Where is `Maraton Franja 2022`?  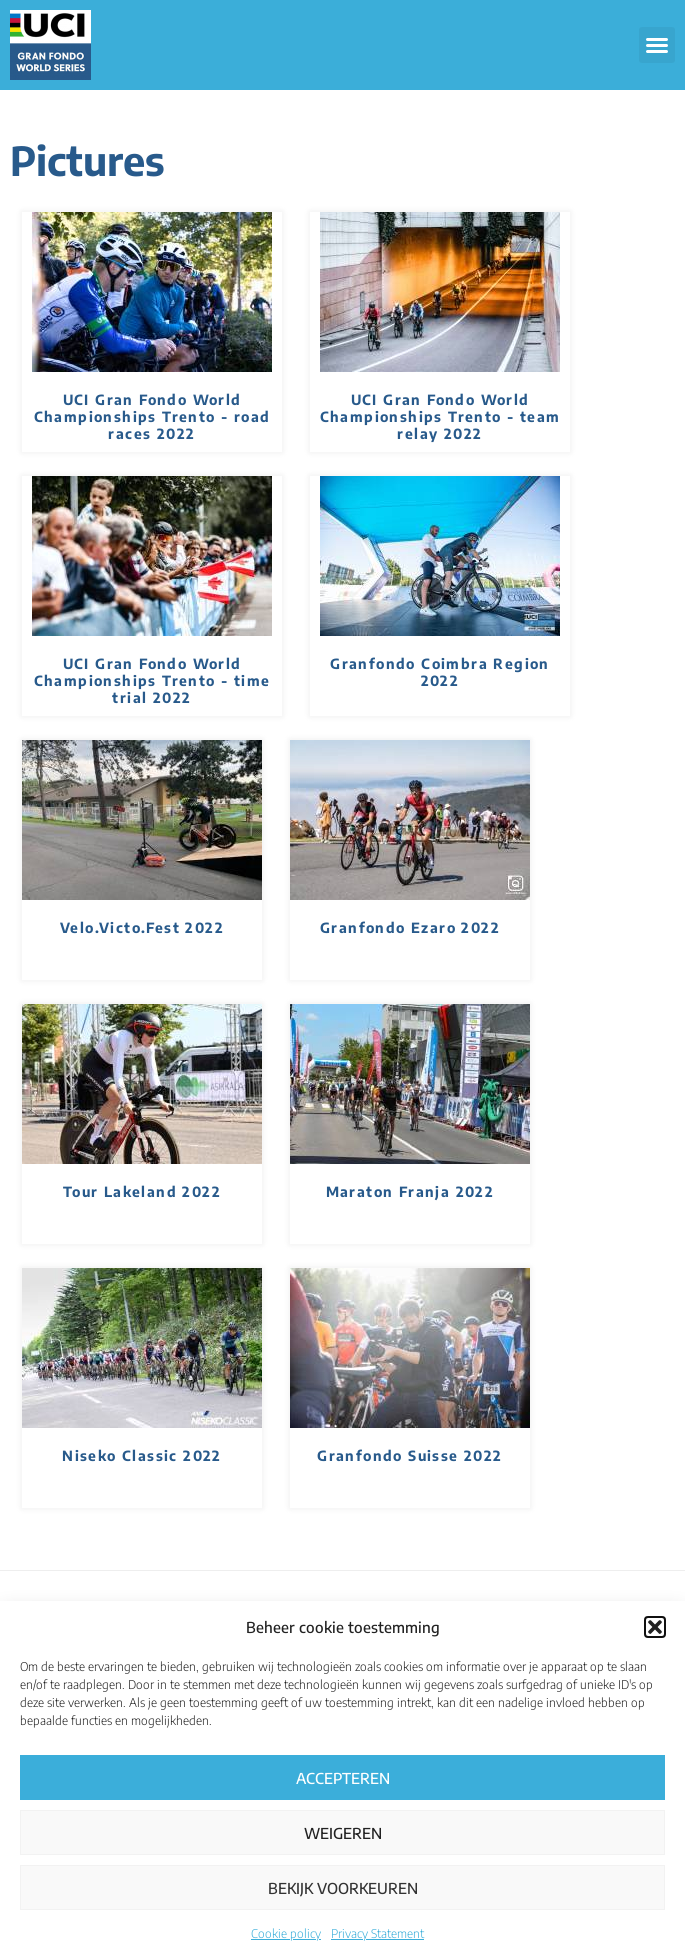
Maraton Franja 2022 is located at coordinates (410, 1191).